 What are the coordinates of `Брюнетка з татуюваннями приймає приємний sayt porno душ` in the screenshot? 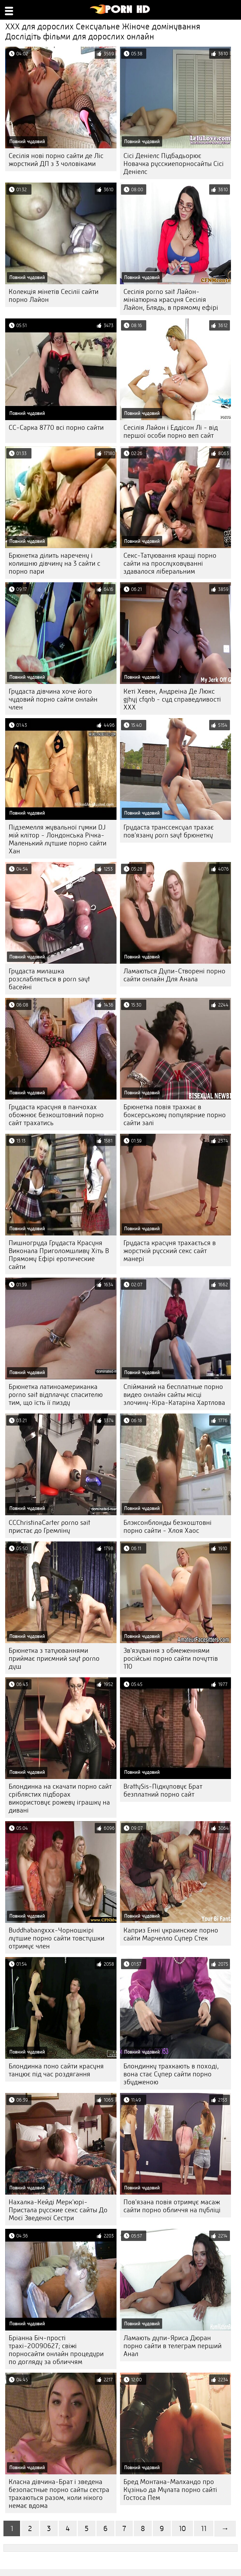 It's located at (54, 1658).